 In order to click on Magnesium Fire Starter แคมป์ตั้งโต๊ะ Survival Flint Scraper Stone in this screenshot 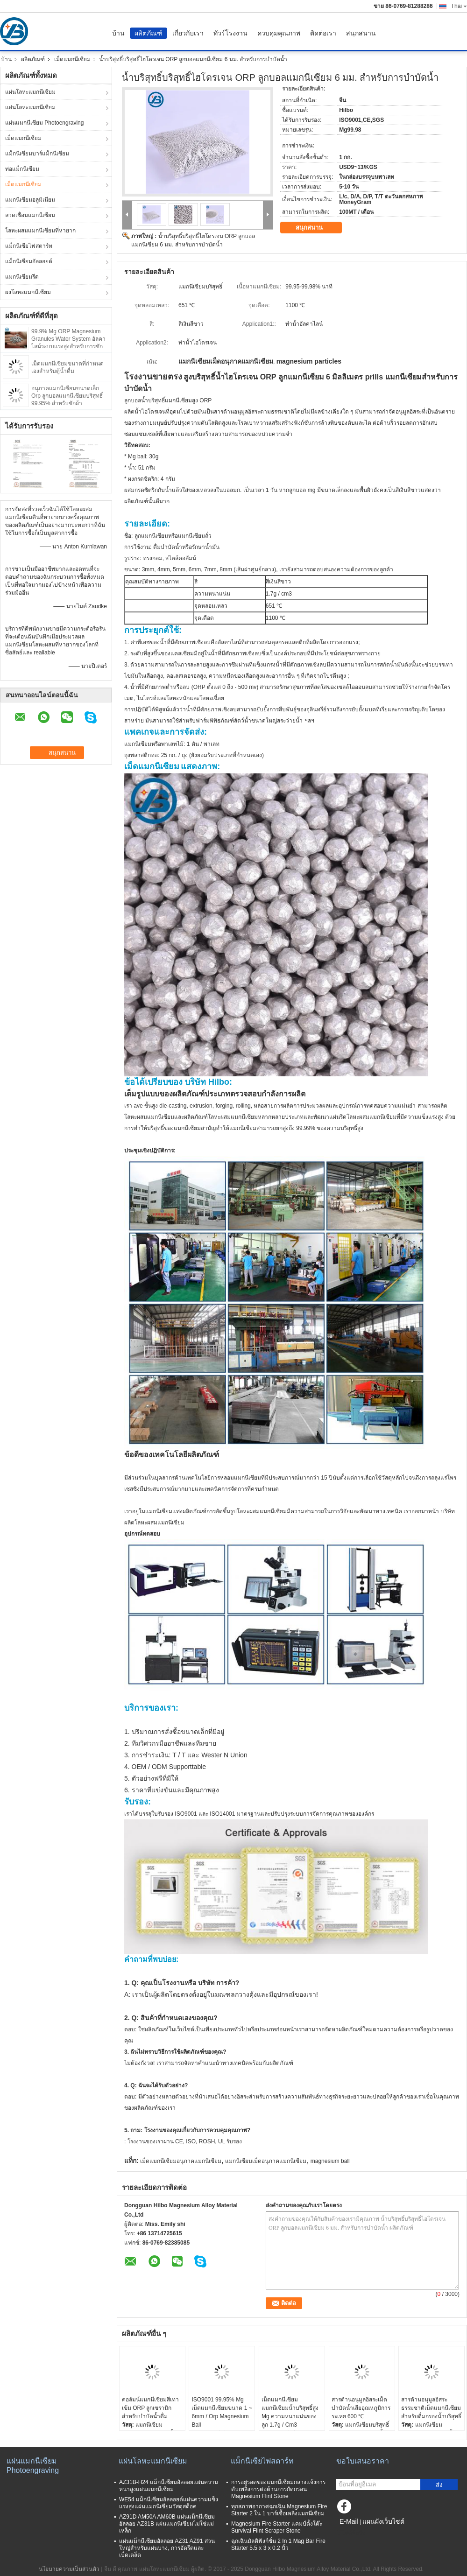, I will do `click(276, 2527)`.